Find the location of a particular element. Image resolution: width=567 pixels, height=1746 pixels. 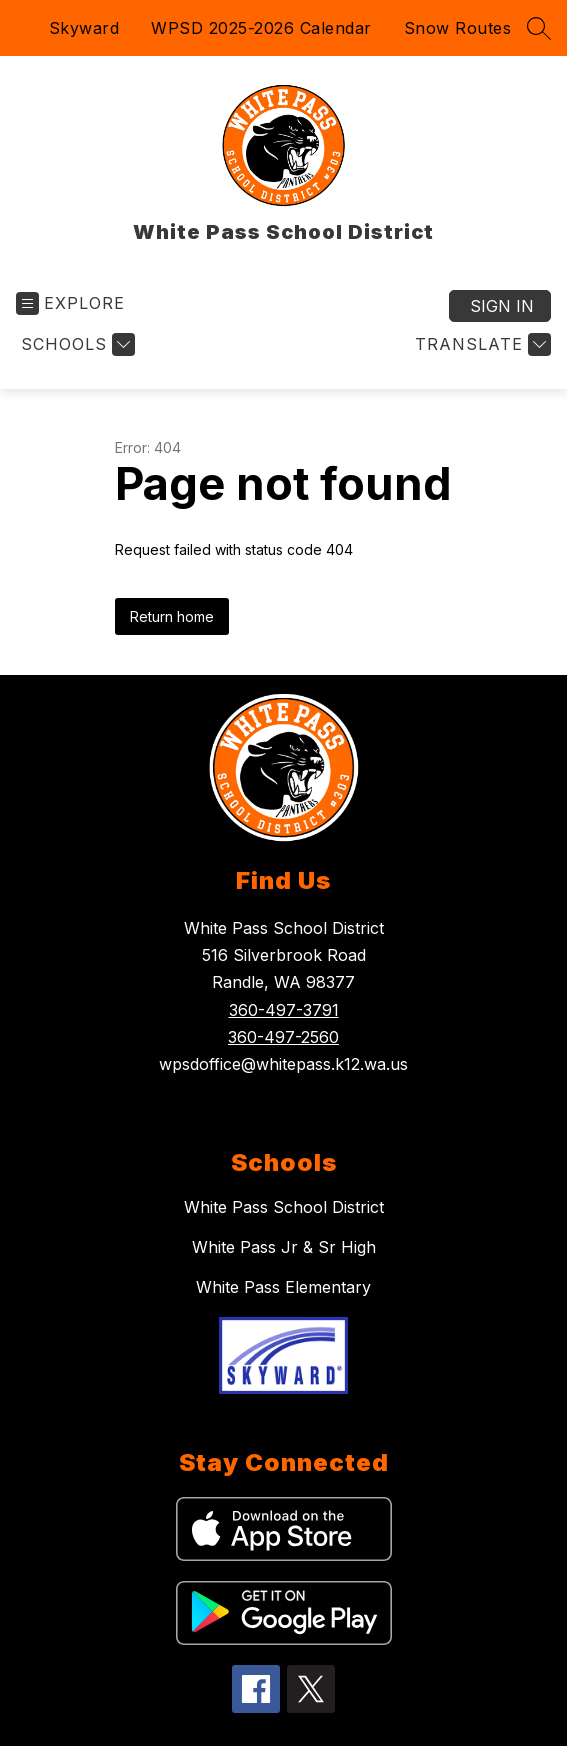

Skyward is located at coordinates (84, 28).